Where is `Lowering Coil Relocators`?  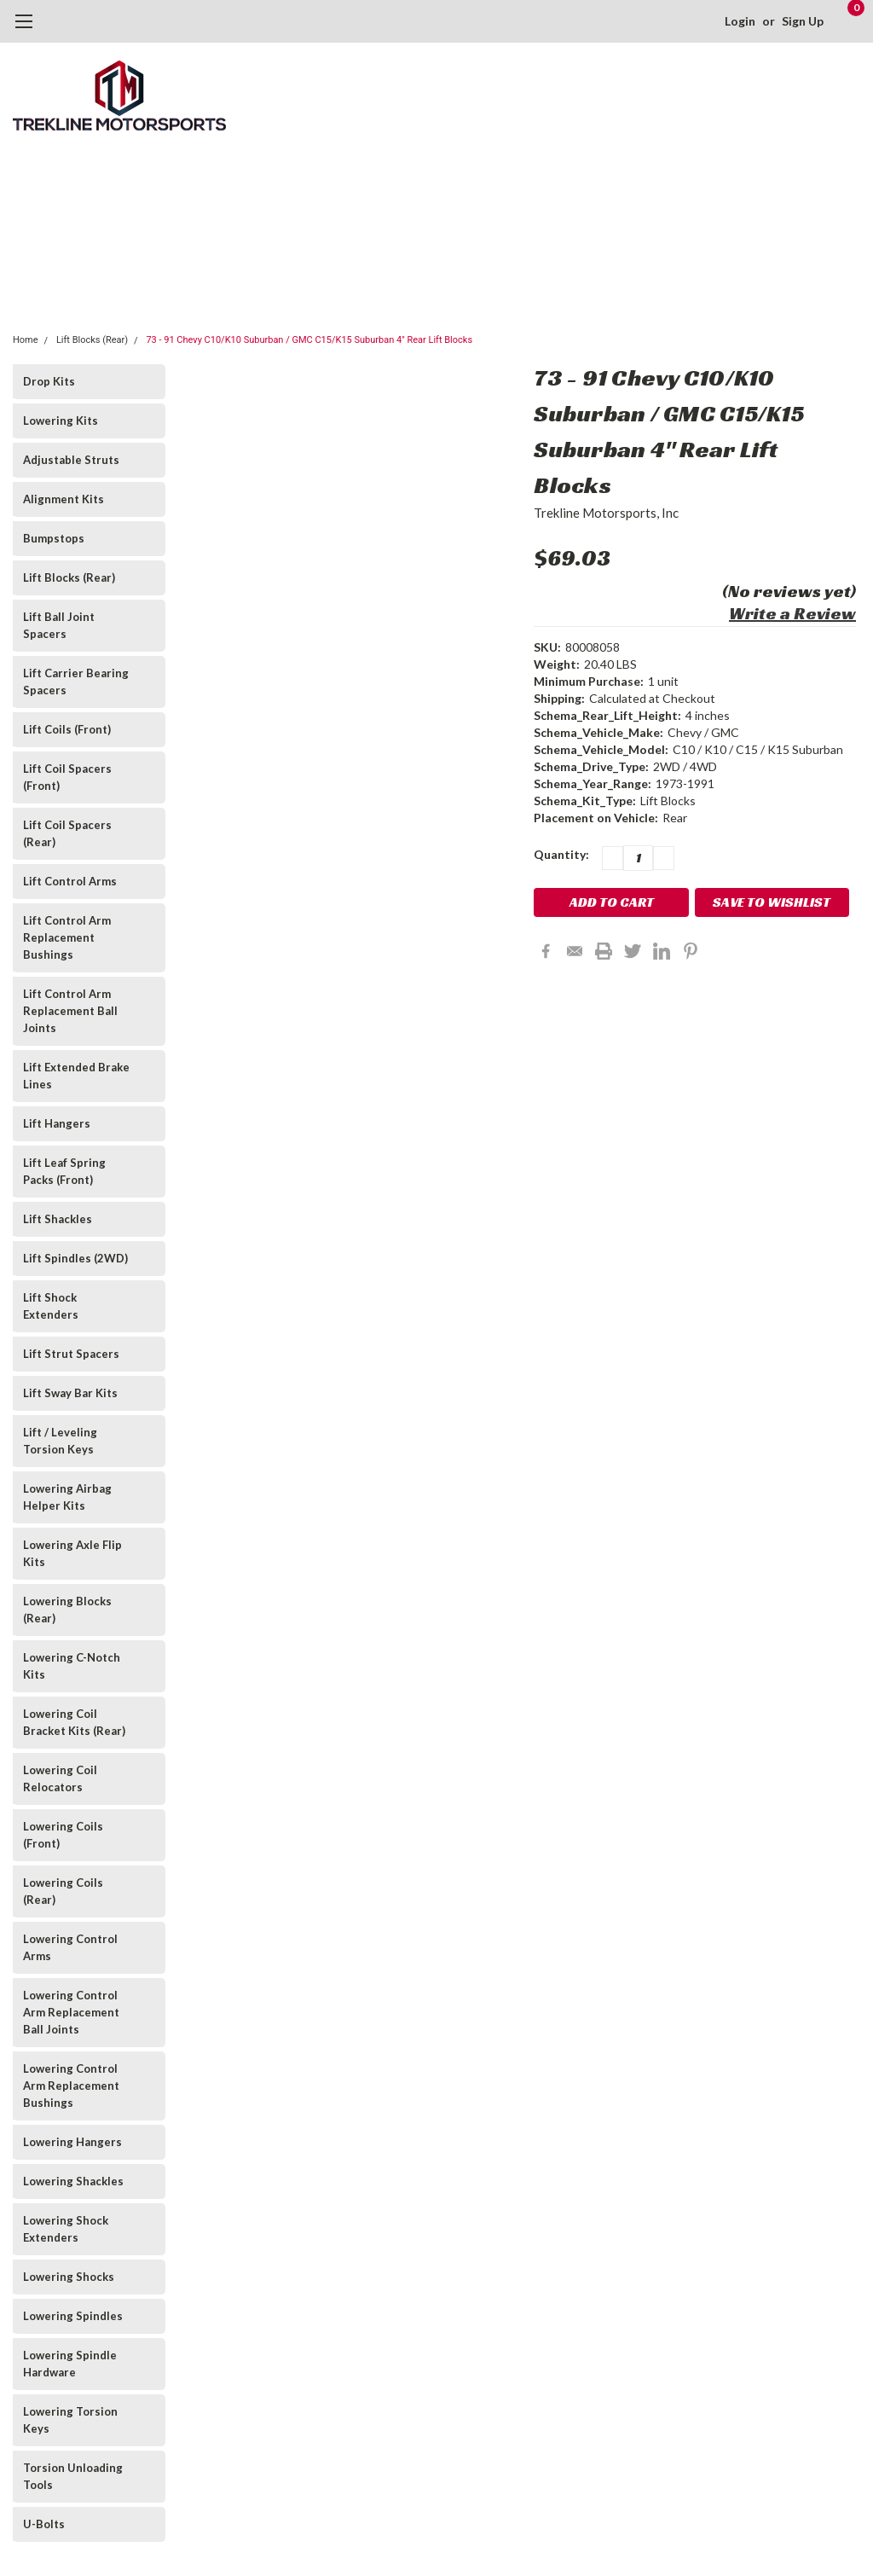 Lowering Coil Relocators is located at coordinates (60, 1778).